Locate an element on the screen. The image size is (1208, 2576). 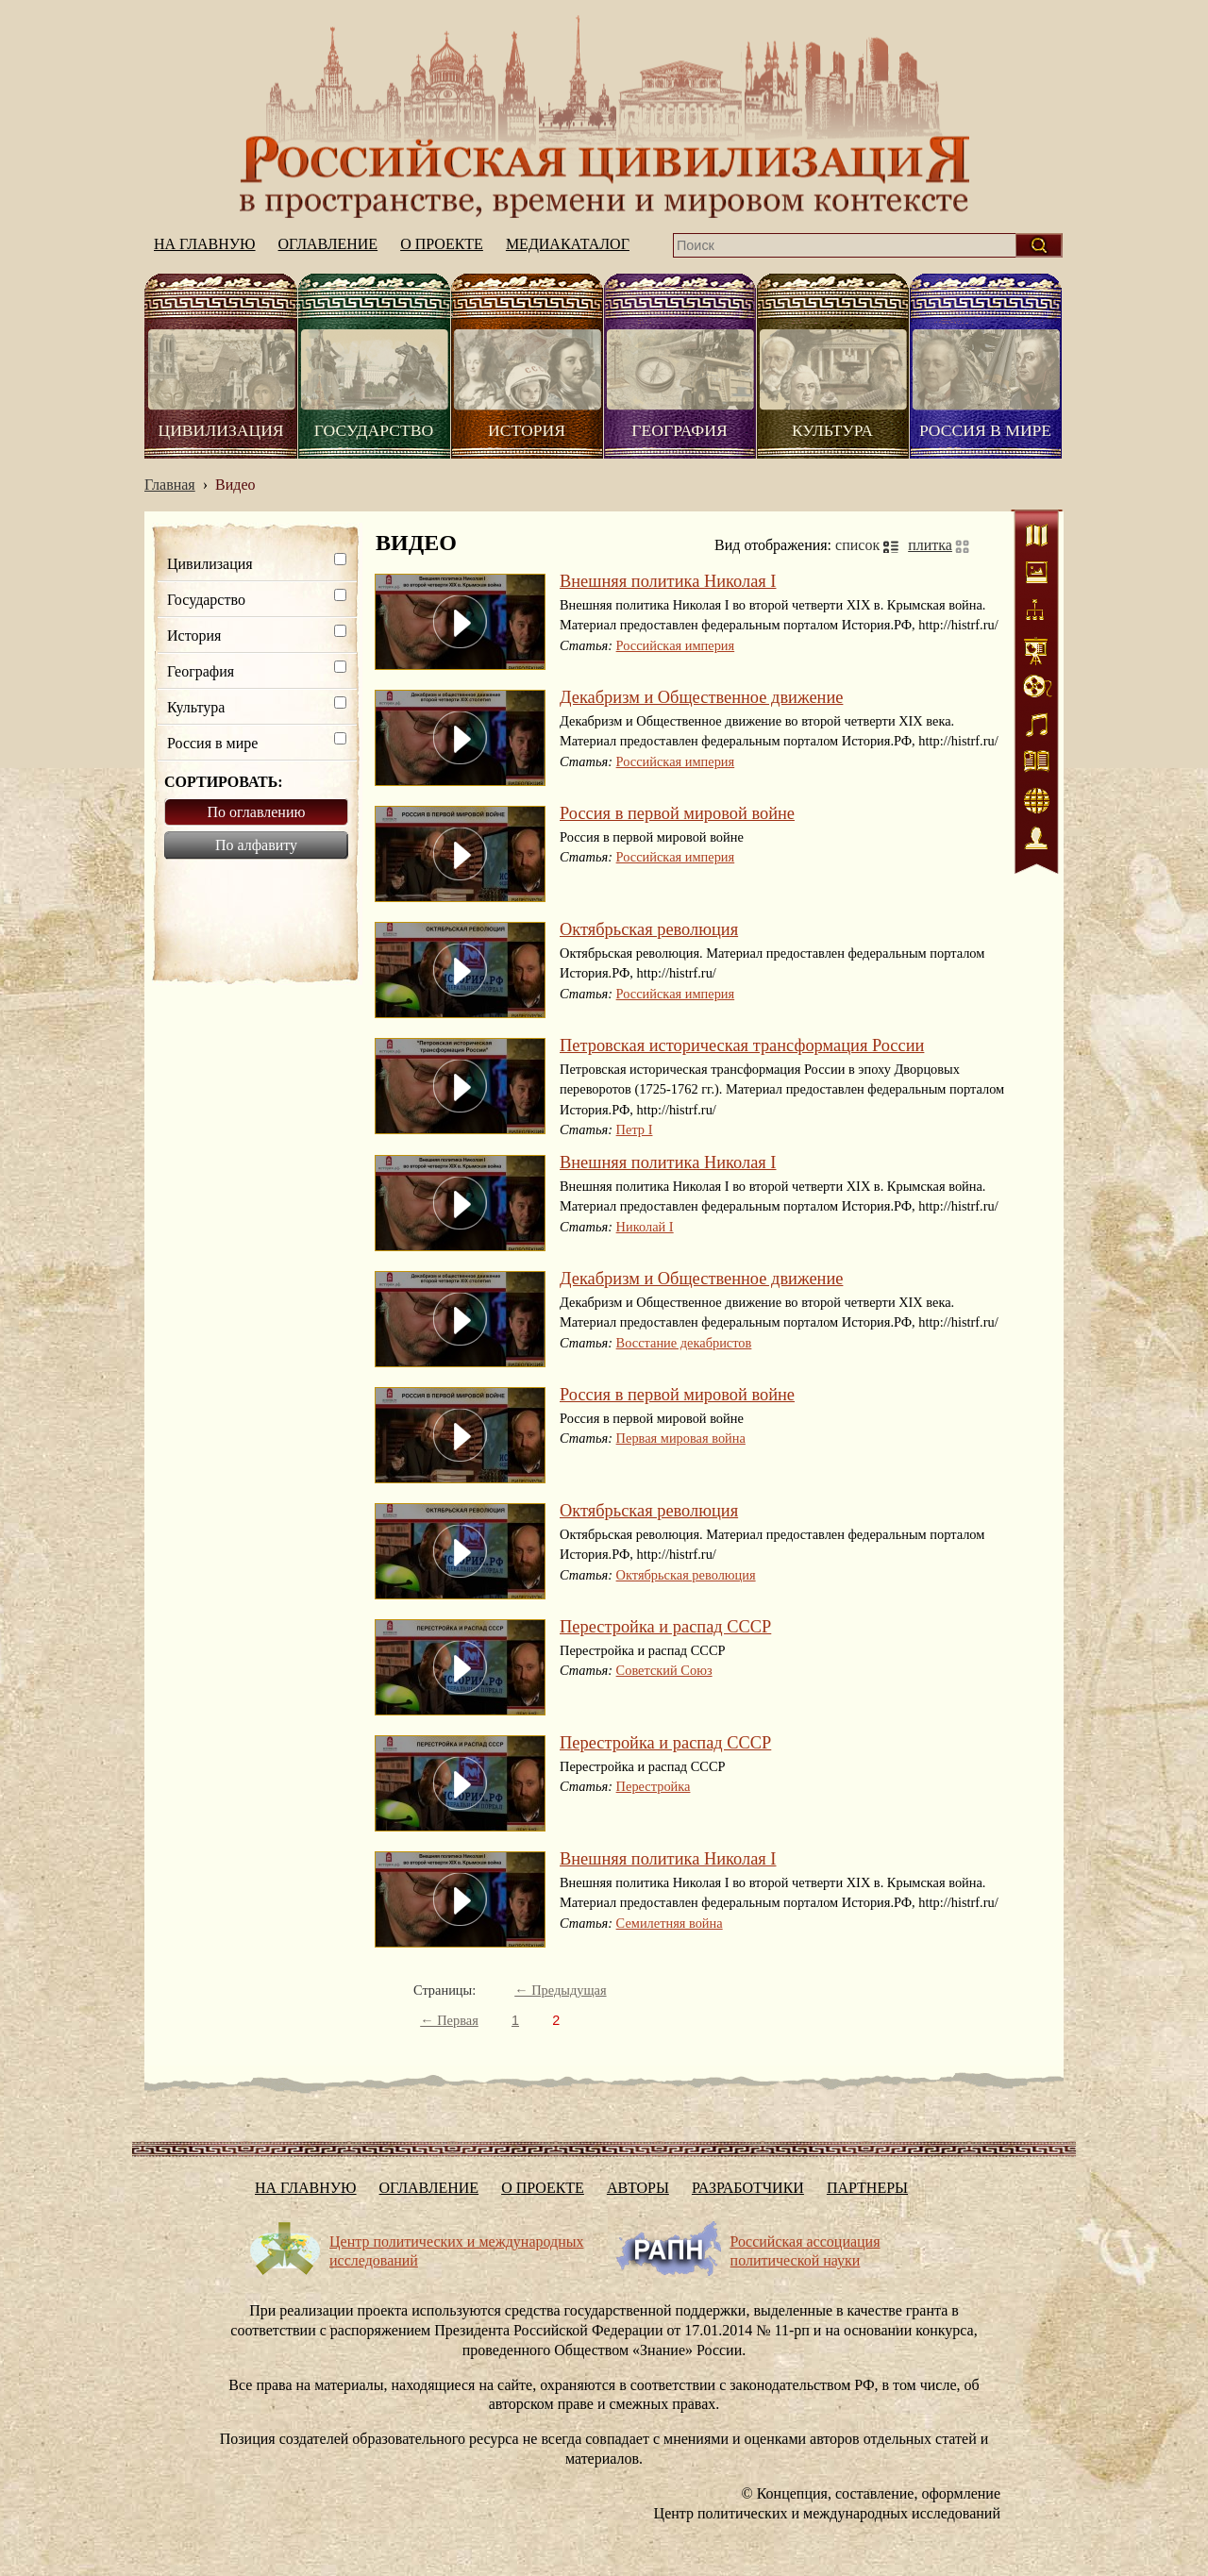
Цивилизация is located at coordinates (220, 430).